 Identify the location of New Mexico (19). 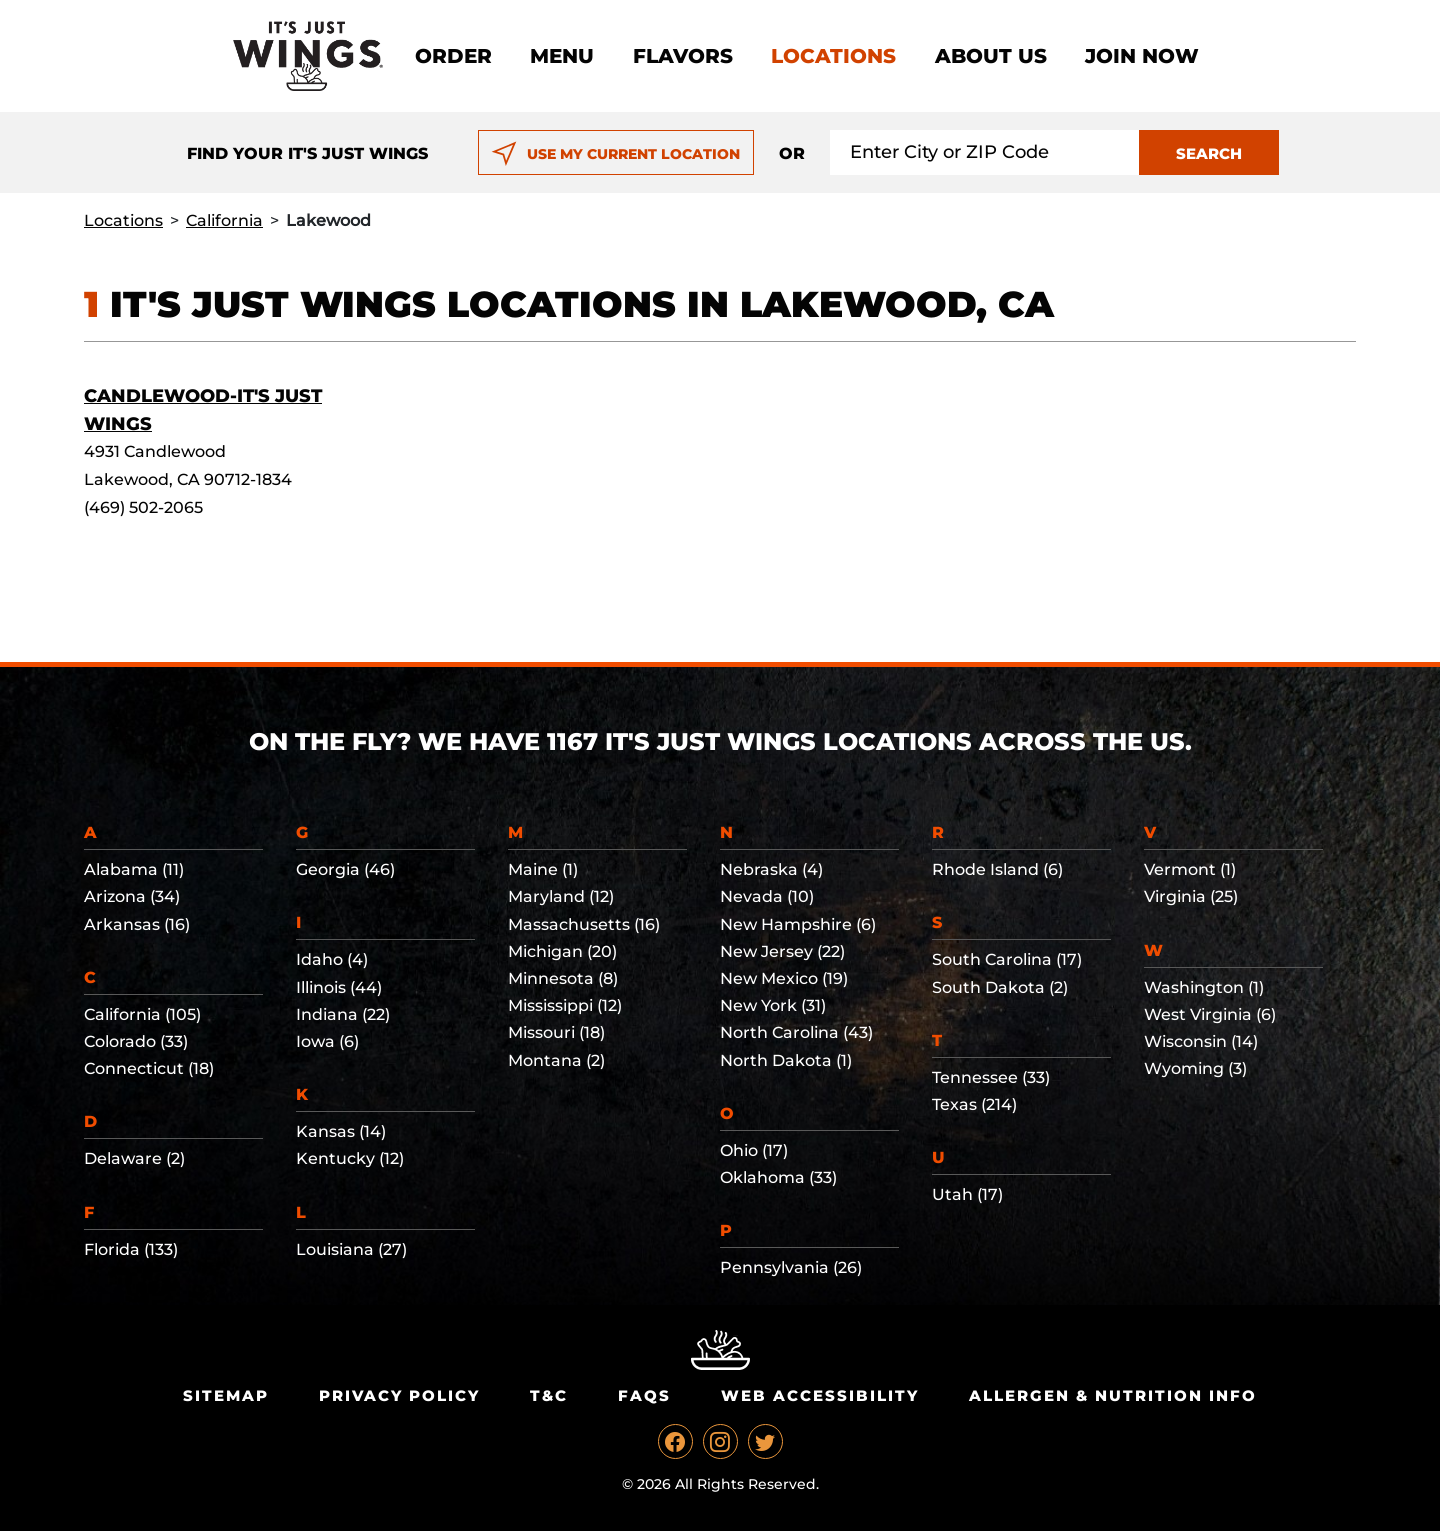
(784, 978).